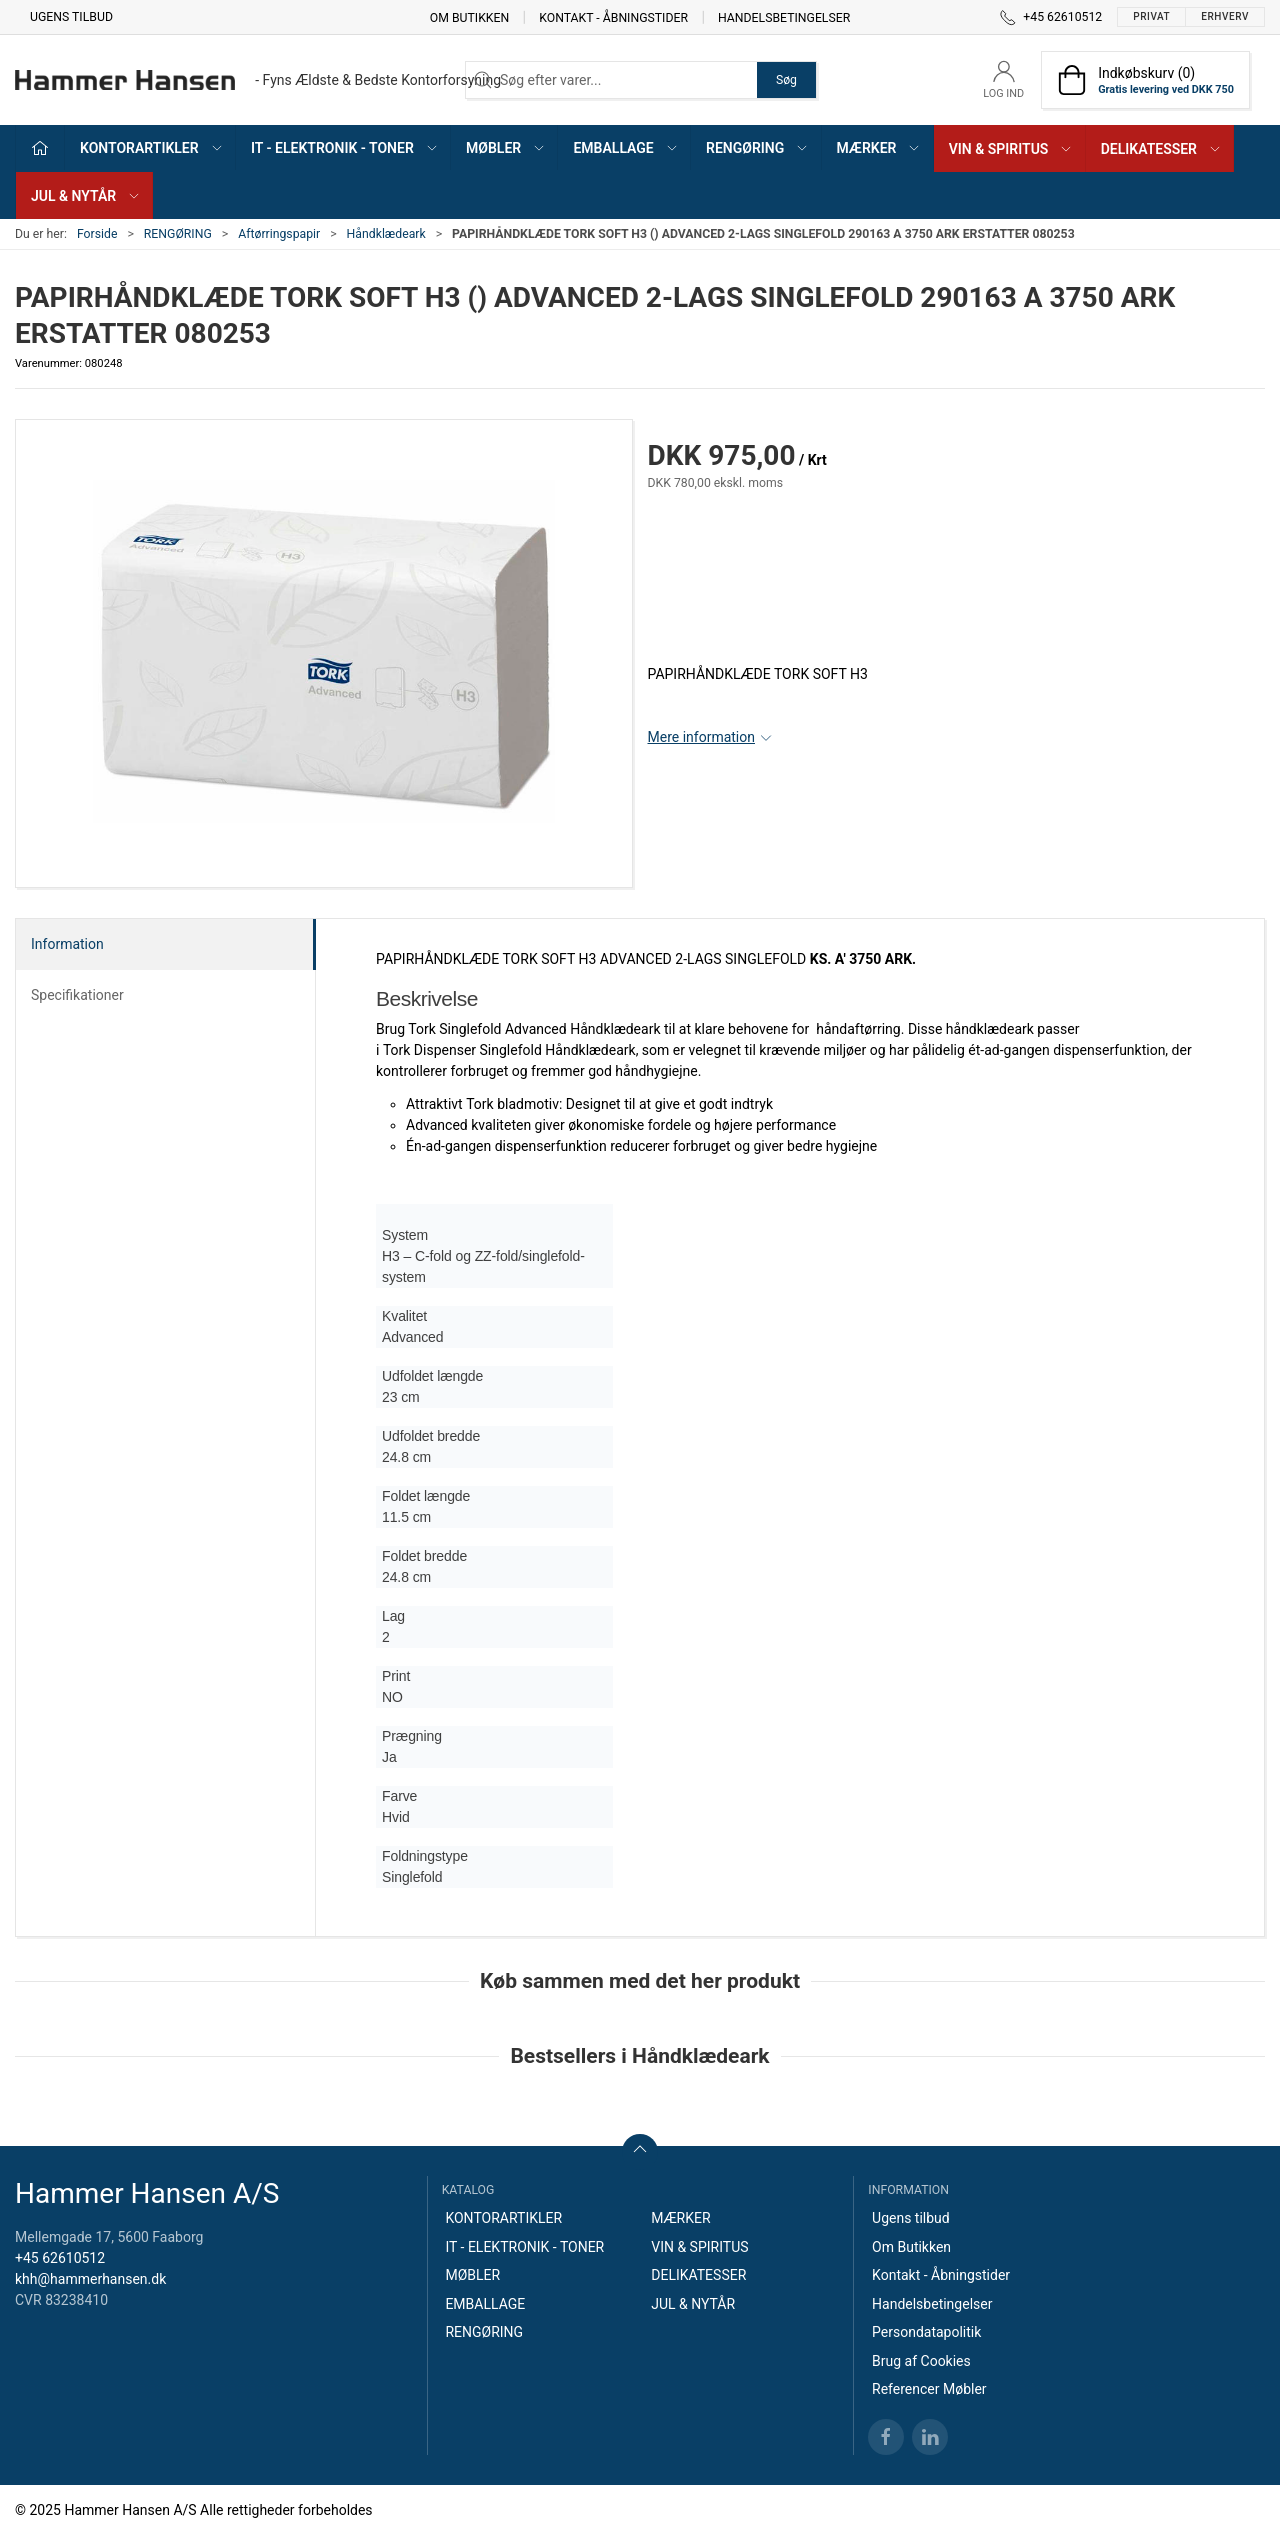  I want to click on VIN & SPIRITUS, so click(699, 2247).